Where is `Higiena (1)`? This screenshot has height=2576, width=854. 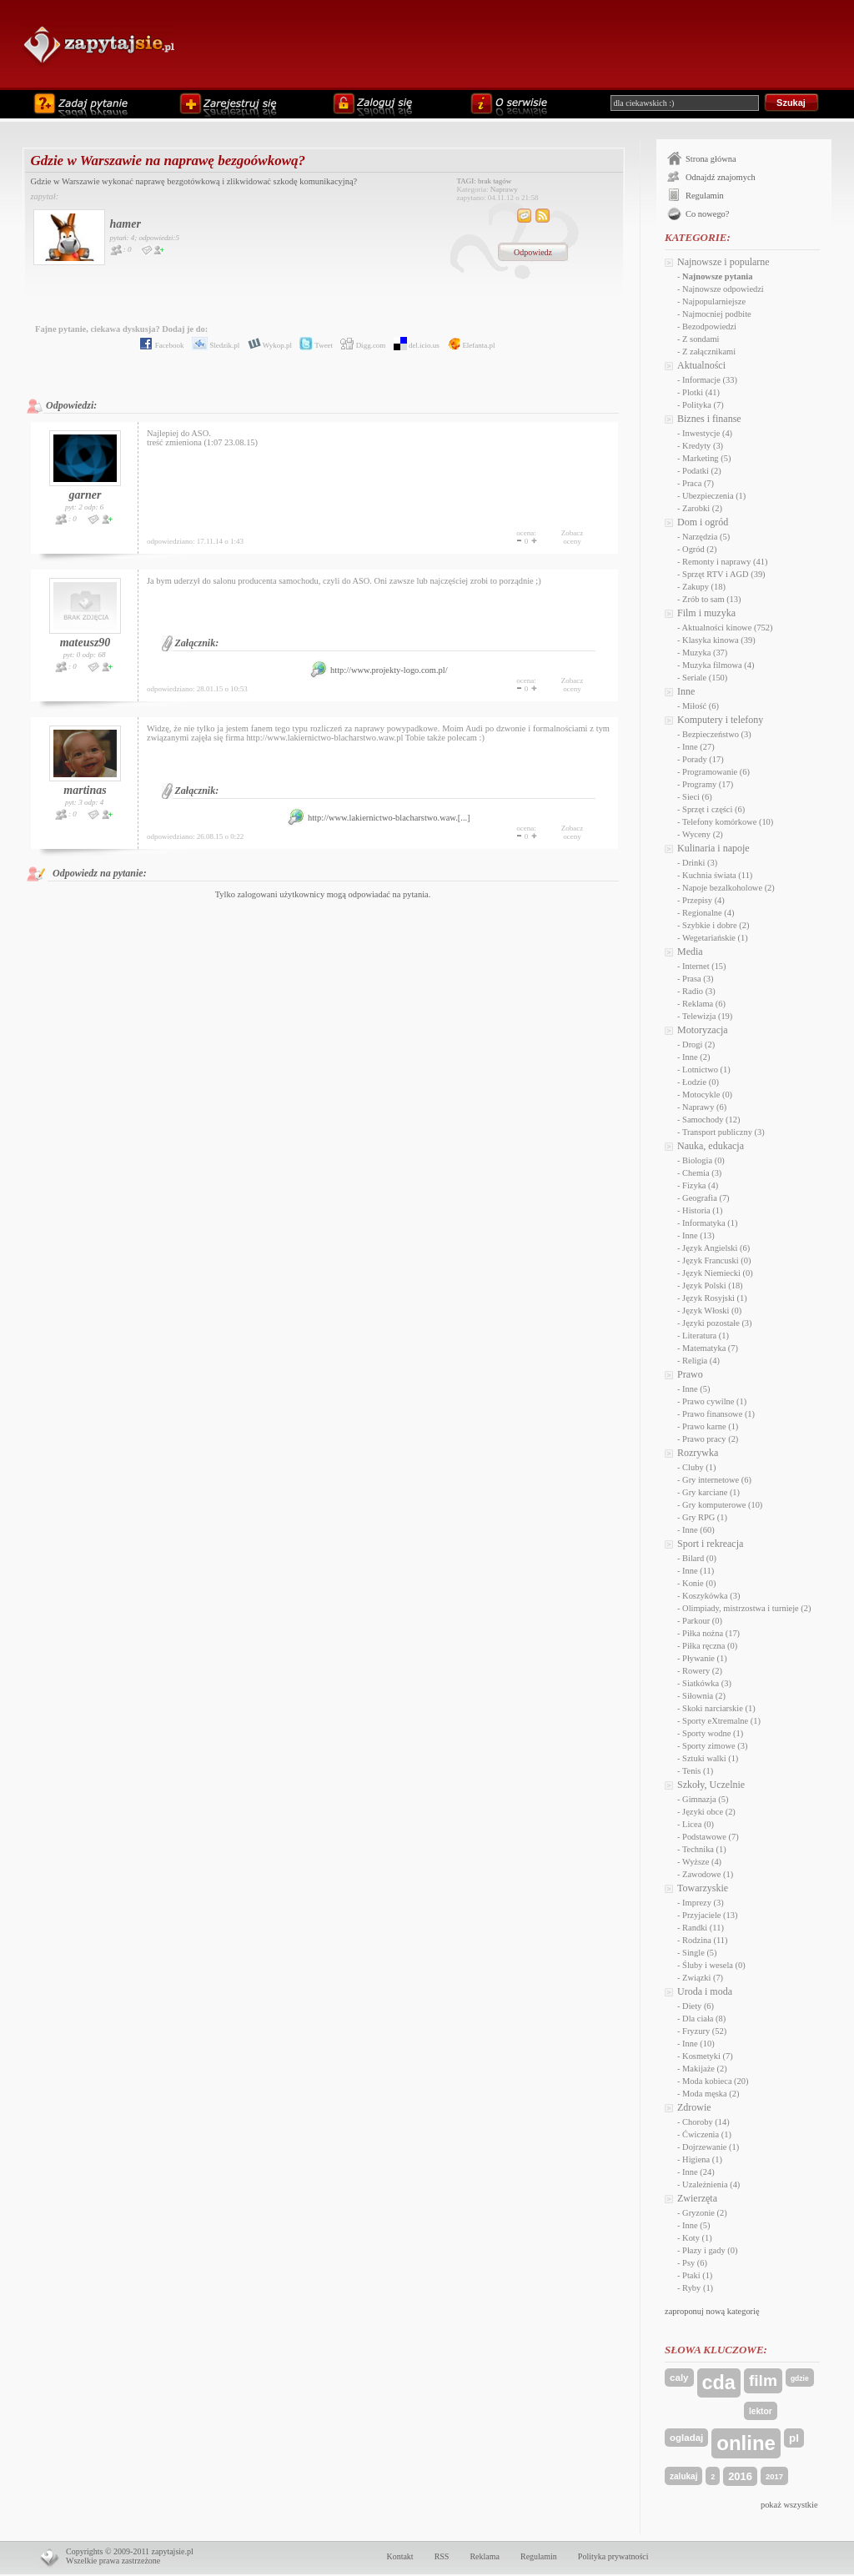 Higiena (1) is located at coordinates (702, 2159).